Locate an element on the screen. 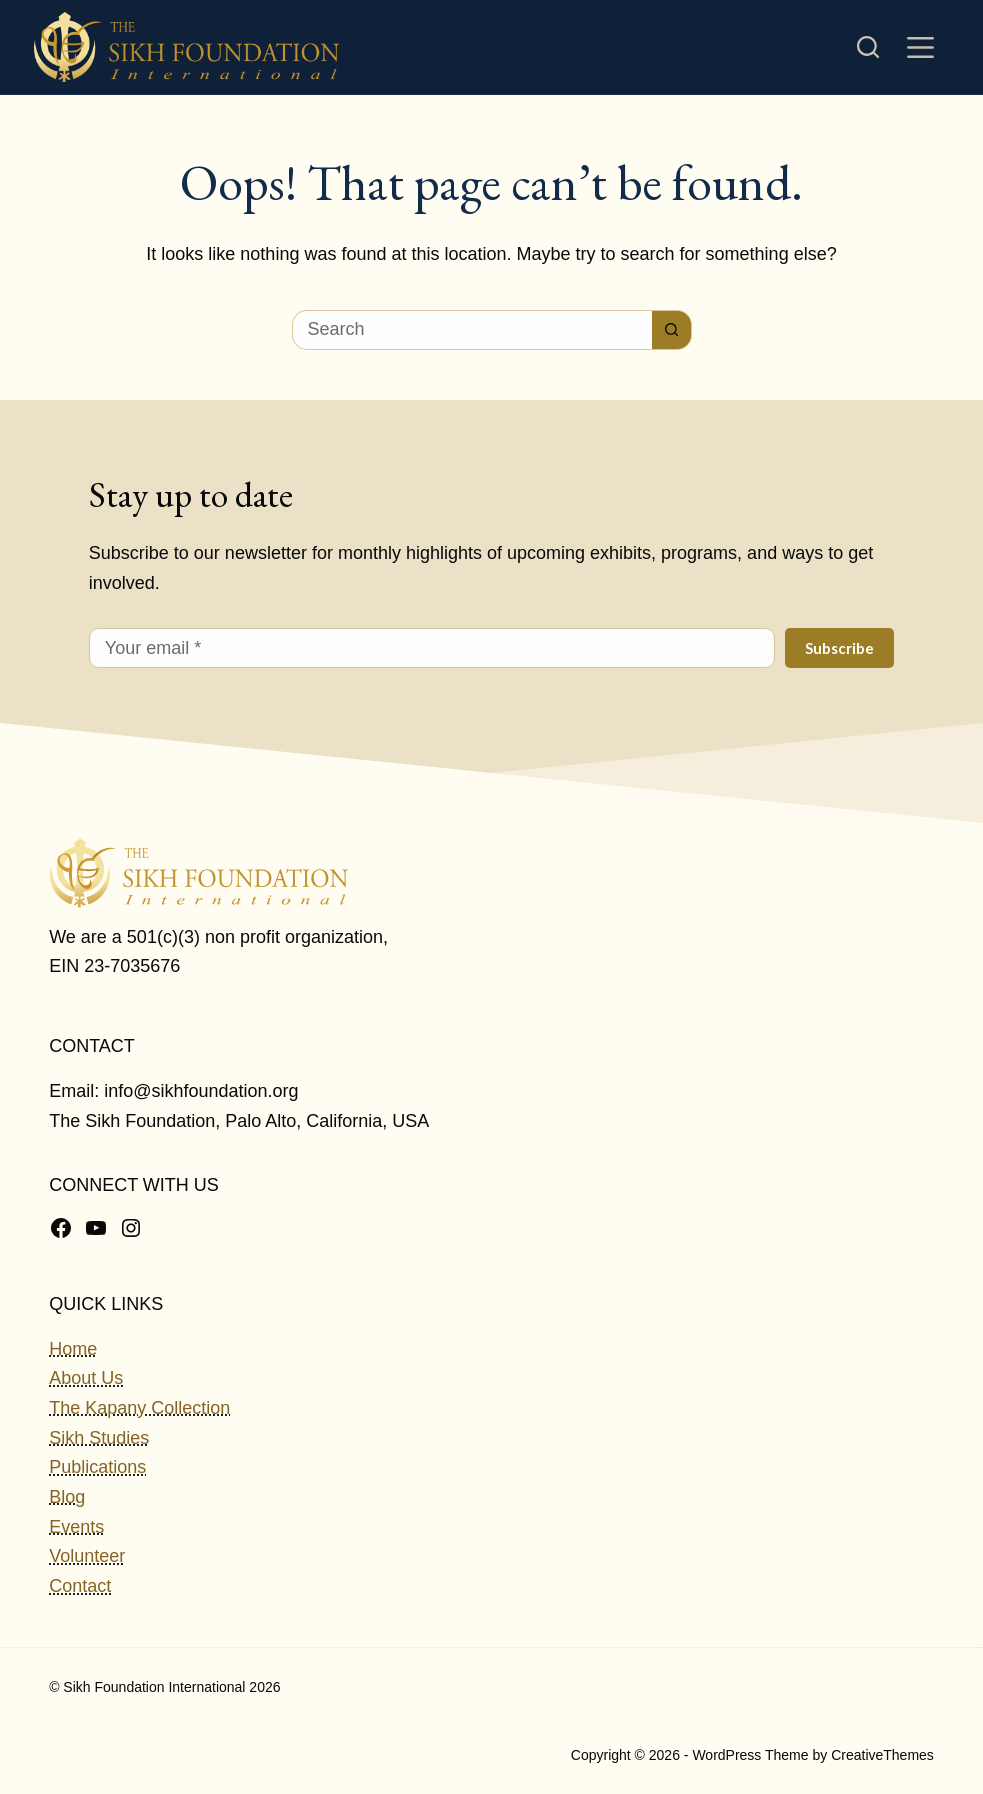 The image size is (983, 1794). Sikh Studies is located at coordinates (99, 1438).